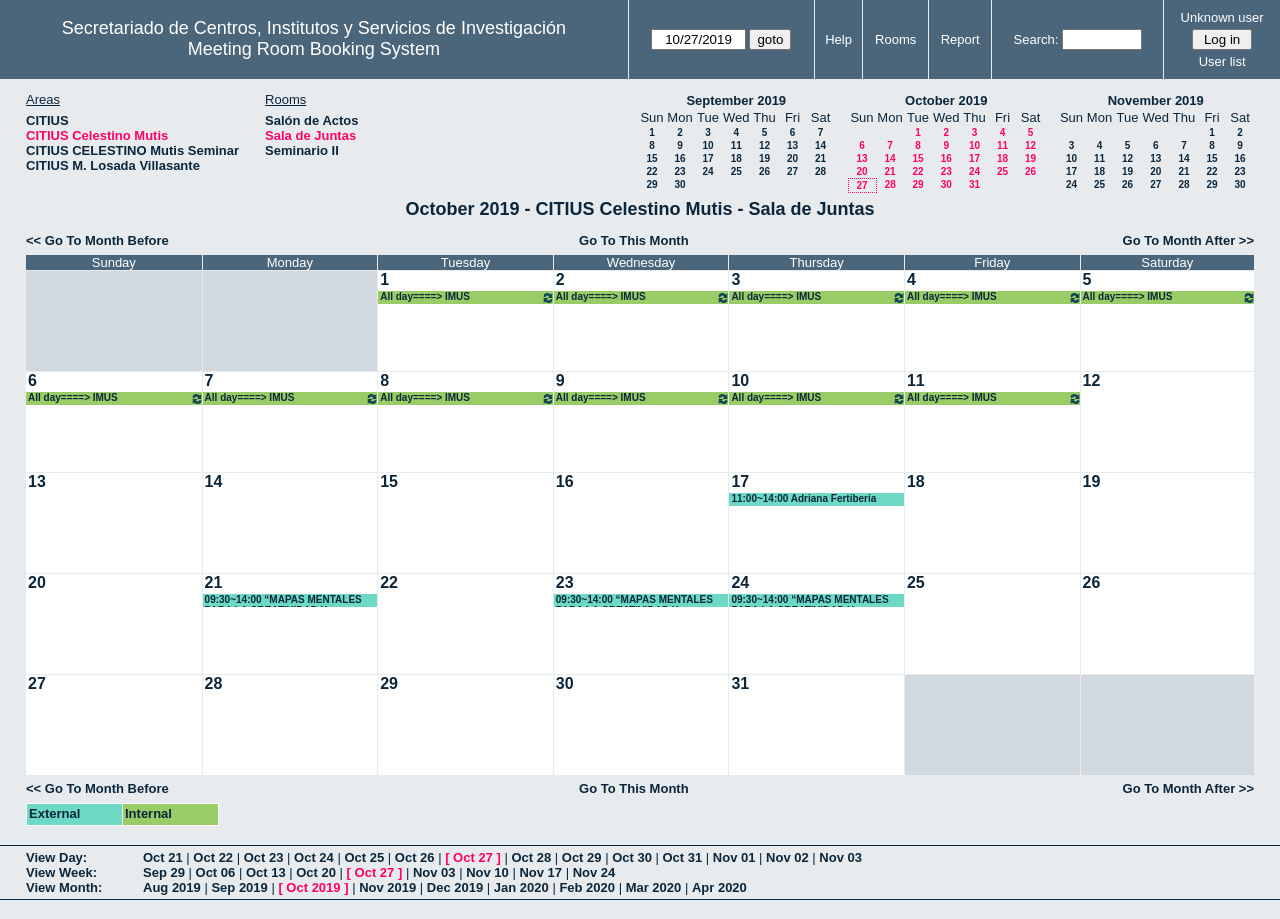  I want to click on View Day:, so click(56, 857).